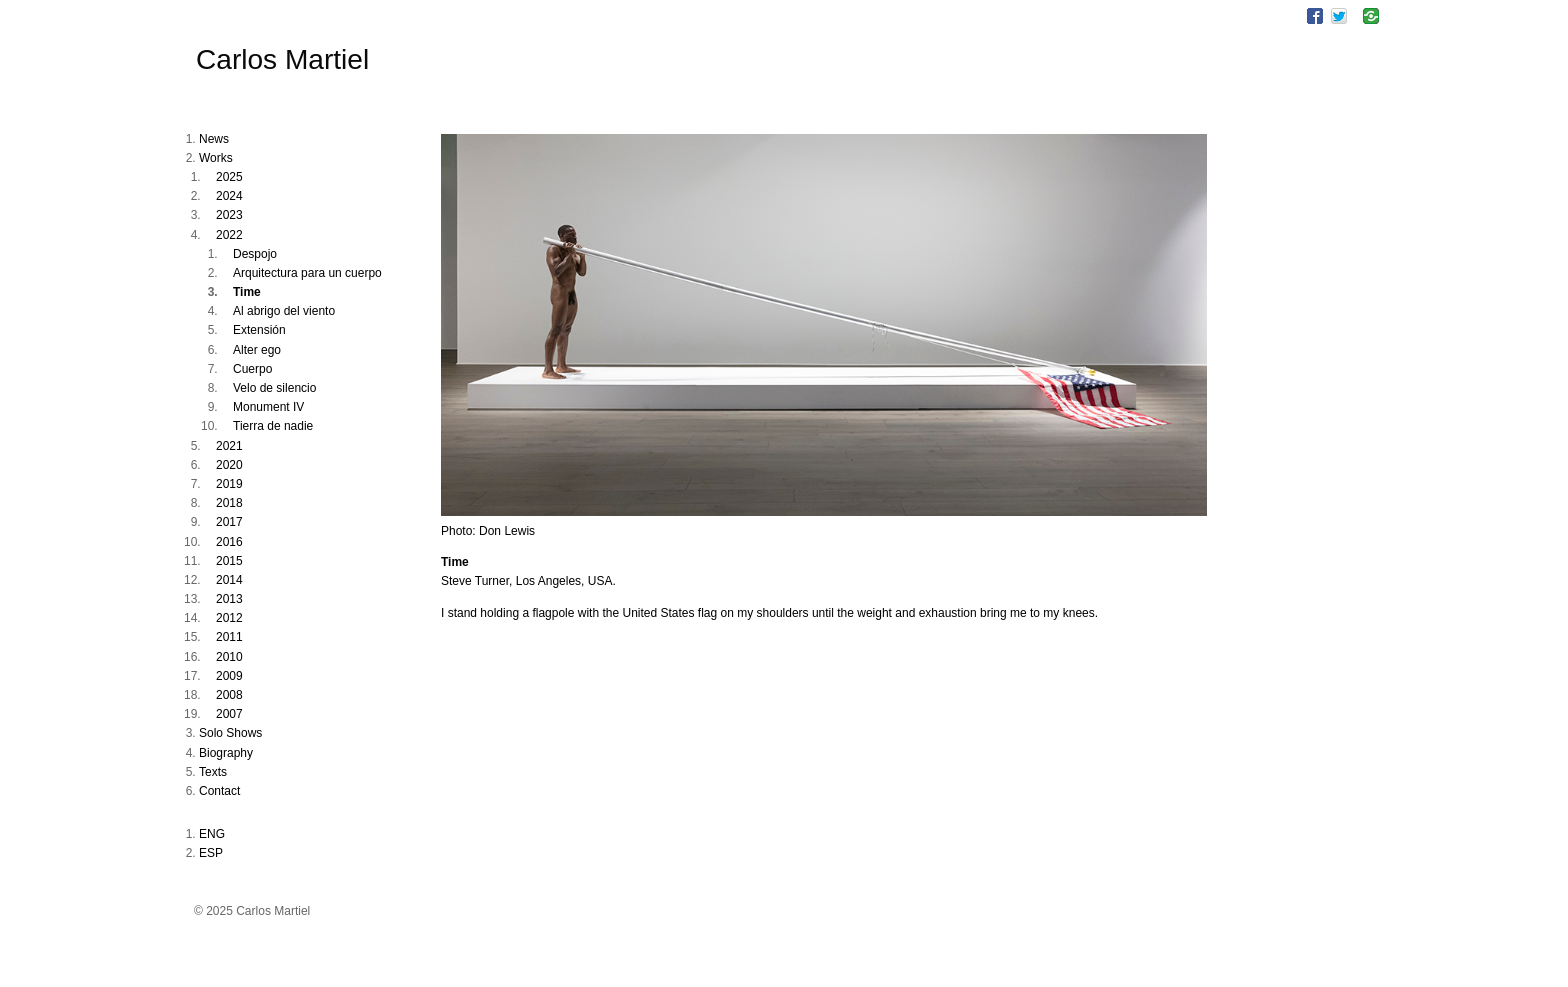 This screenshot has height=987, width=1568. I want to click on 2012, so click(229, 618).